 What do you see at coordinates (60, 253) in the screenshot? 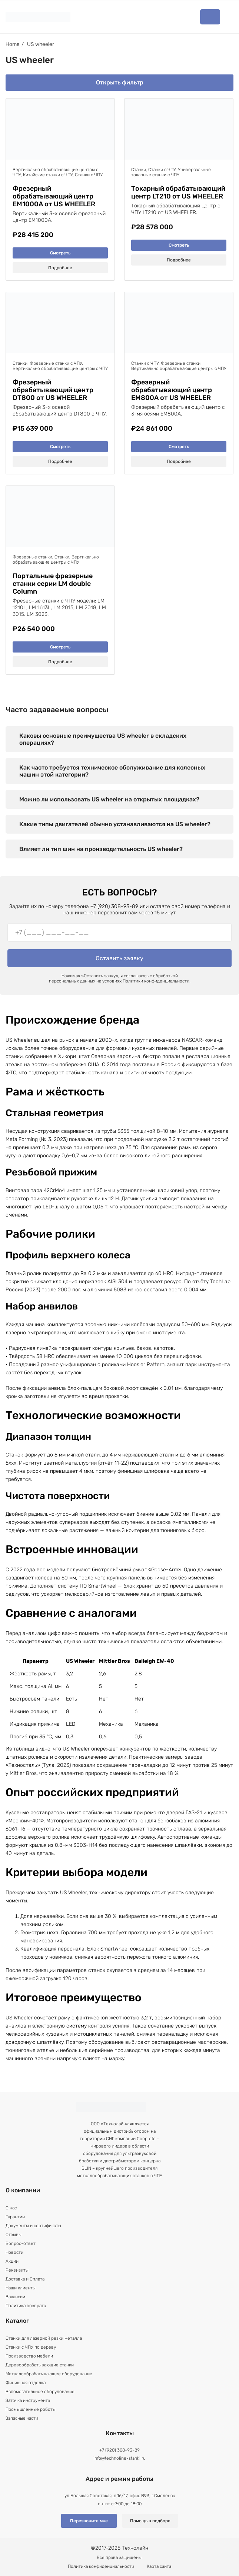
I see `Смотреть` at bounding box center [60, 253].